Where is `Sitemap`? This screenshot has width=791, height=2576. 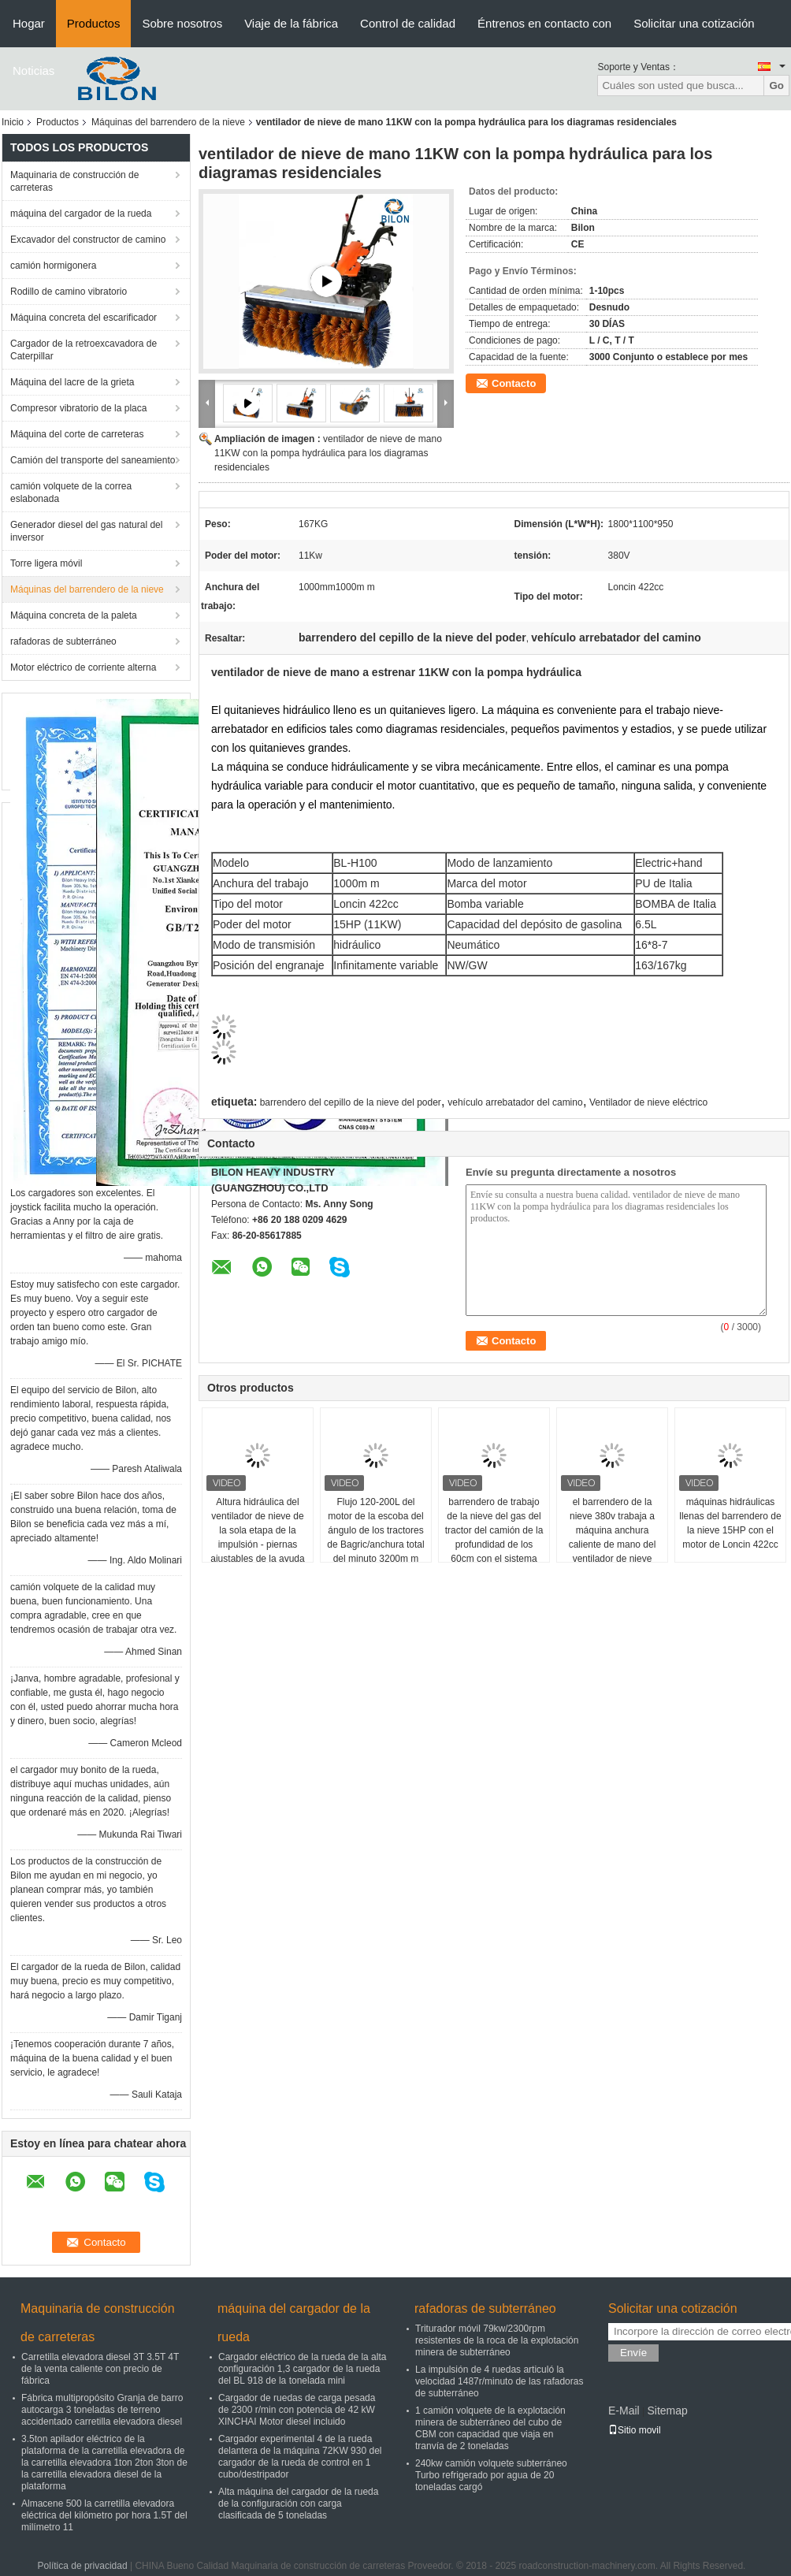
Sitemap is located at coordinates (667, 2410).